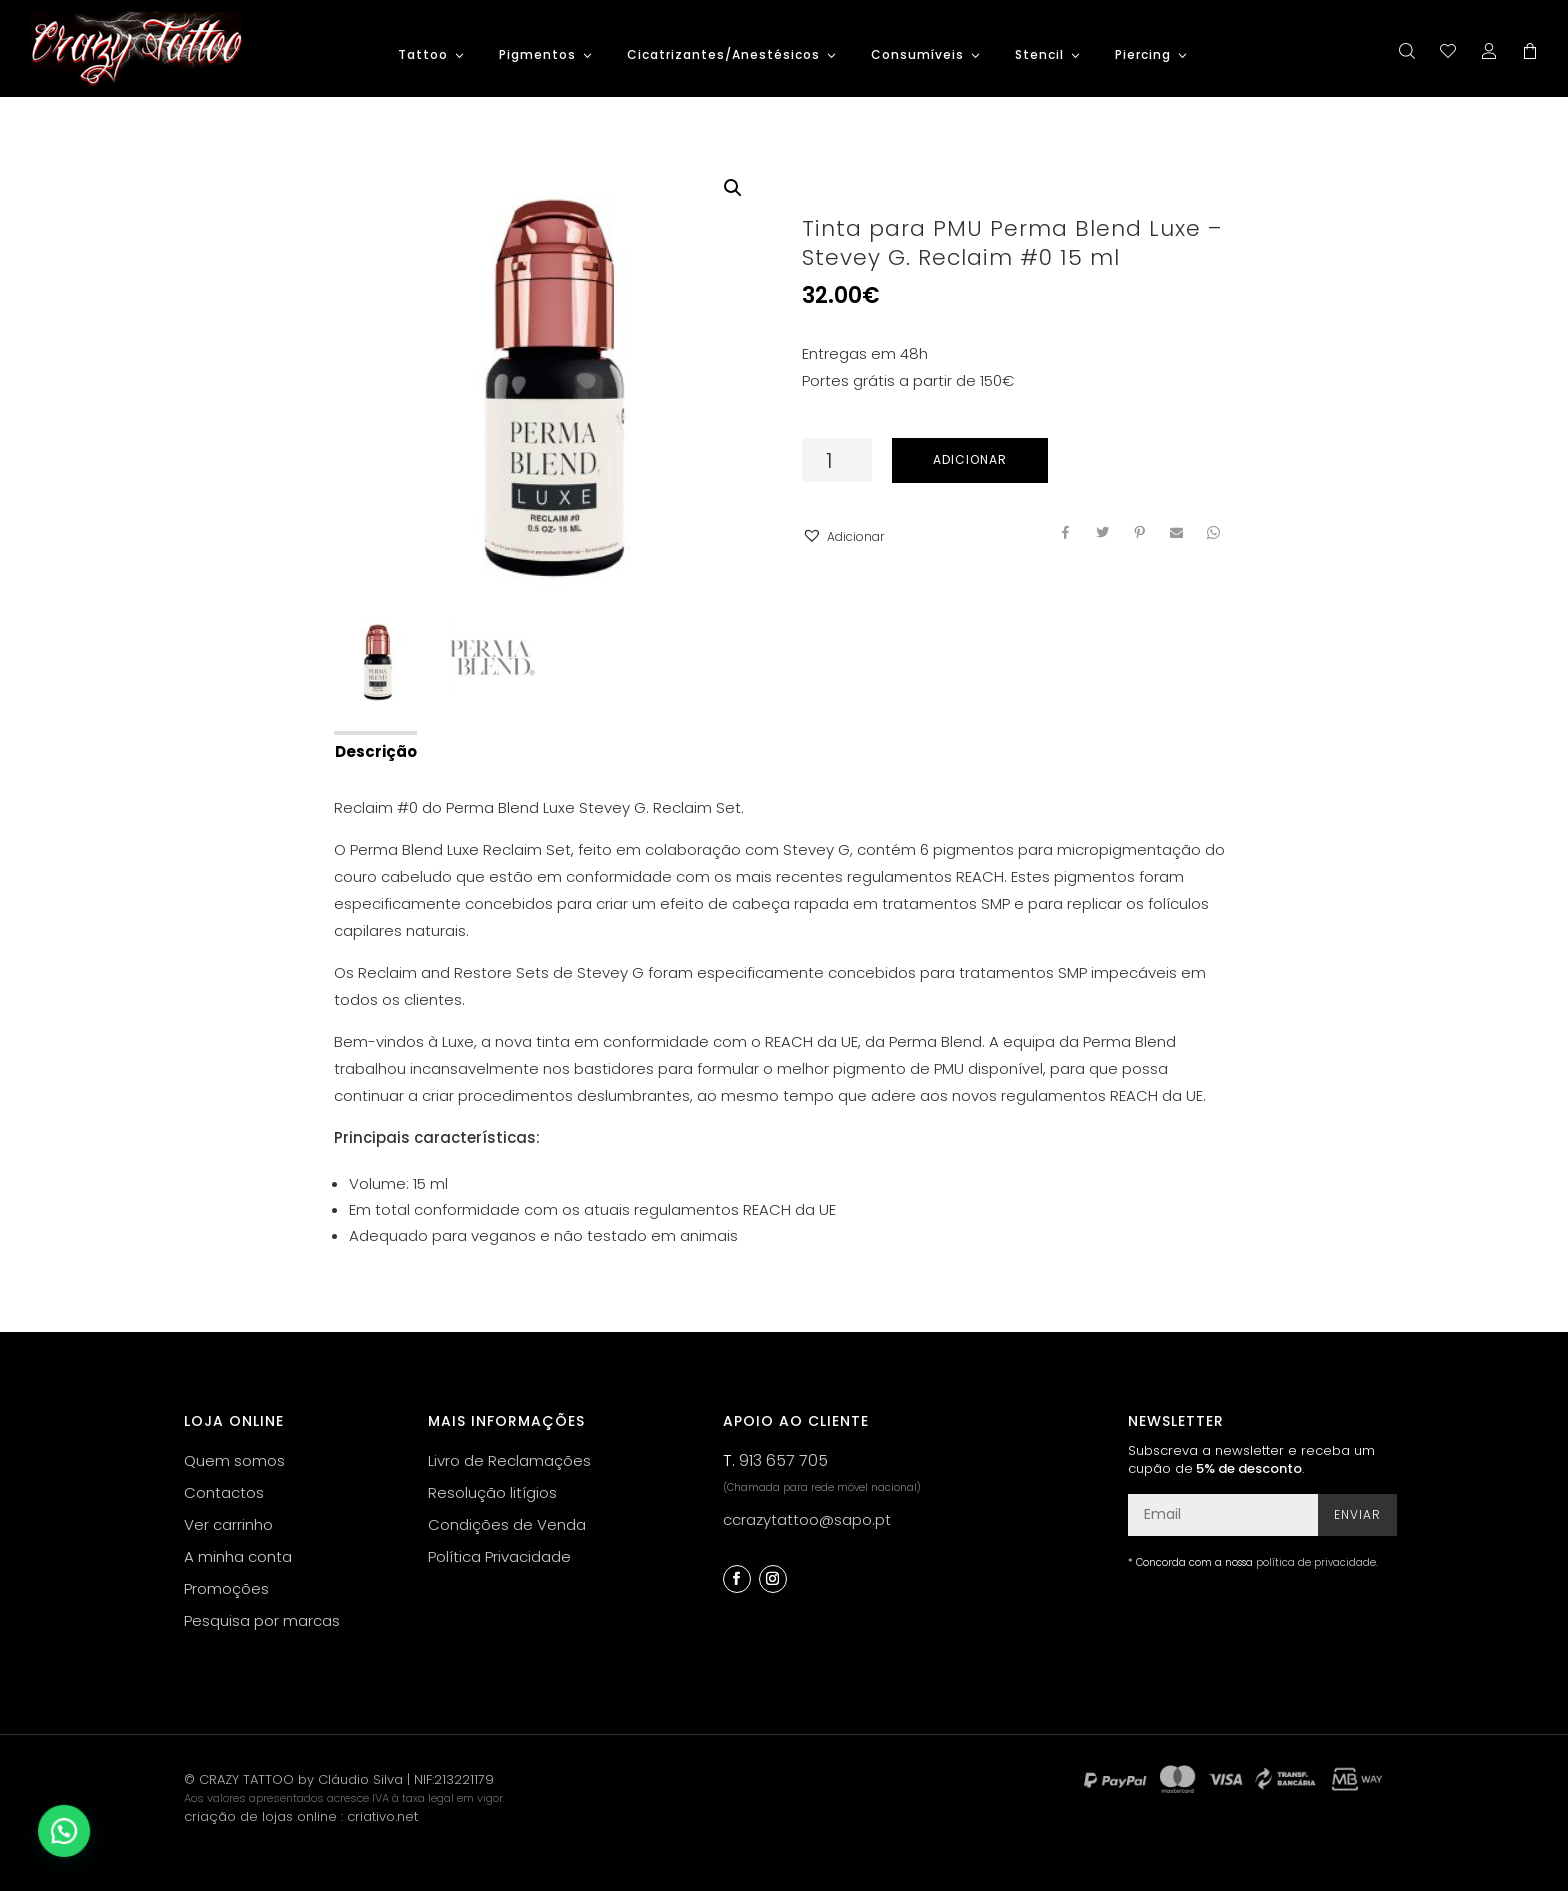 This screenshot has width=1568, height=1891. What do you see at coordinates (843, 536) in the screenshot?
I see `[button]` at bounding box center [843, 536].